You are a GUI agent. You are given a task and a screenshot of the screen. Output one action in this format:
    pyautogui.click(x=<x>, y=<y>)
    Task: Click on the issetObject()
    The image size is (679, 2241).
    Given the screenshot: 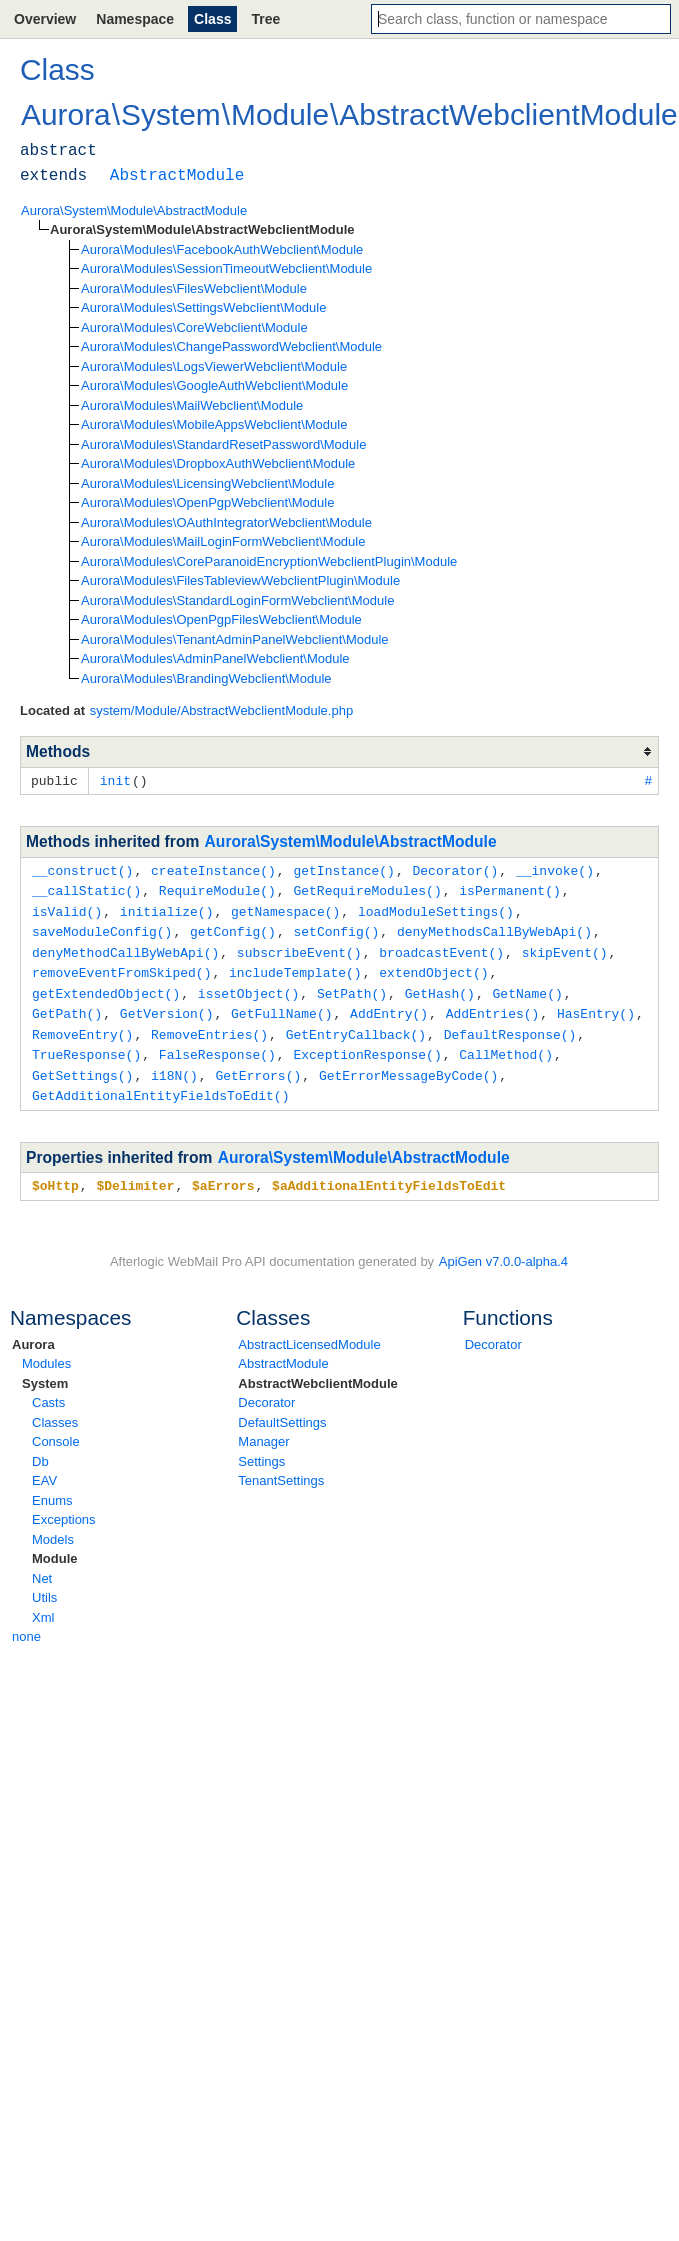 What is the action you would take?
    pyautogui.click(x=248, y=986)
    